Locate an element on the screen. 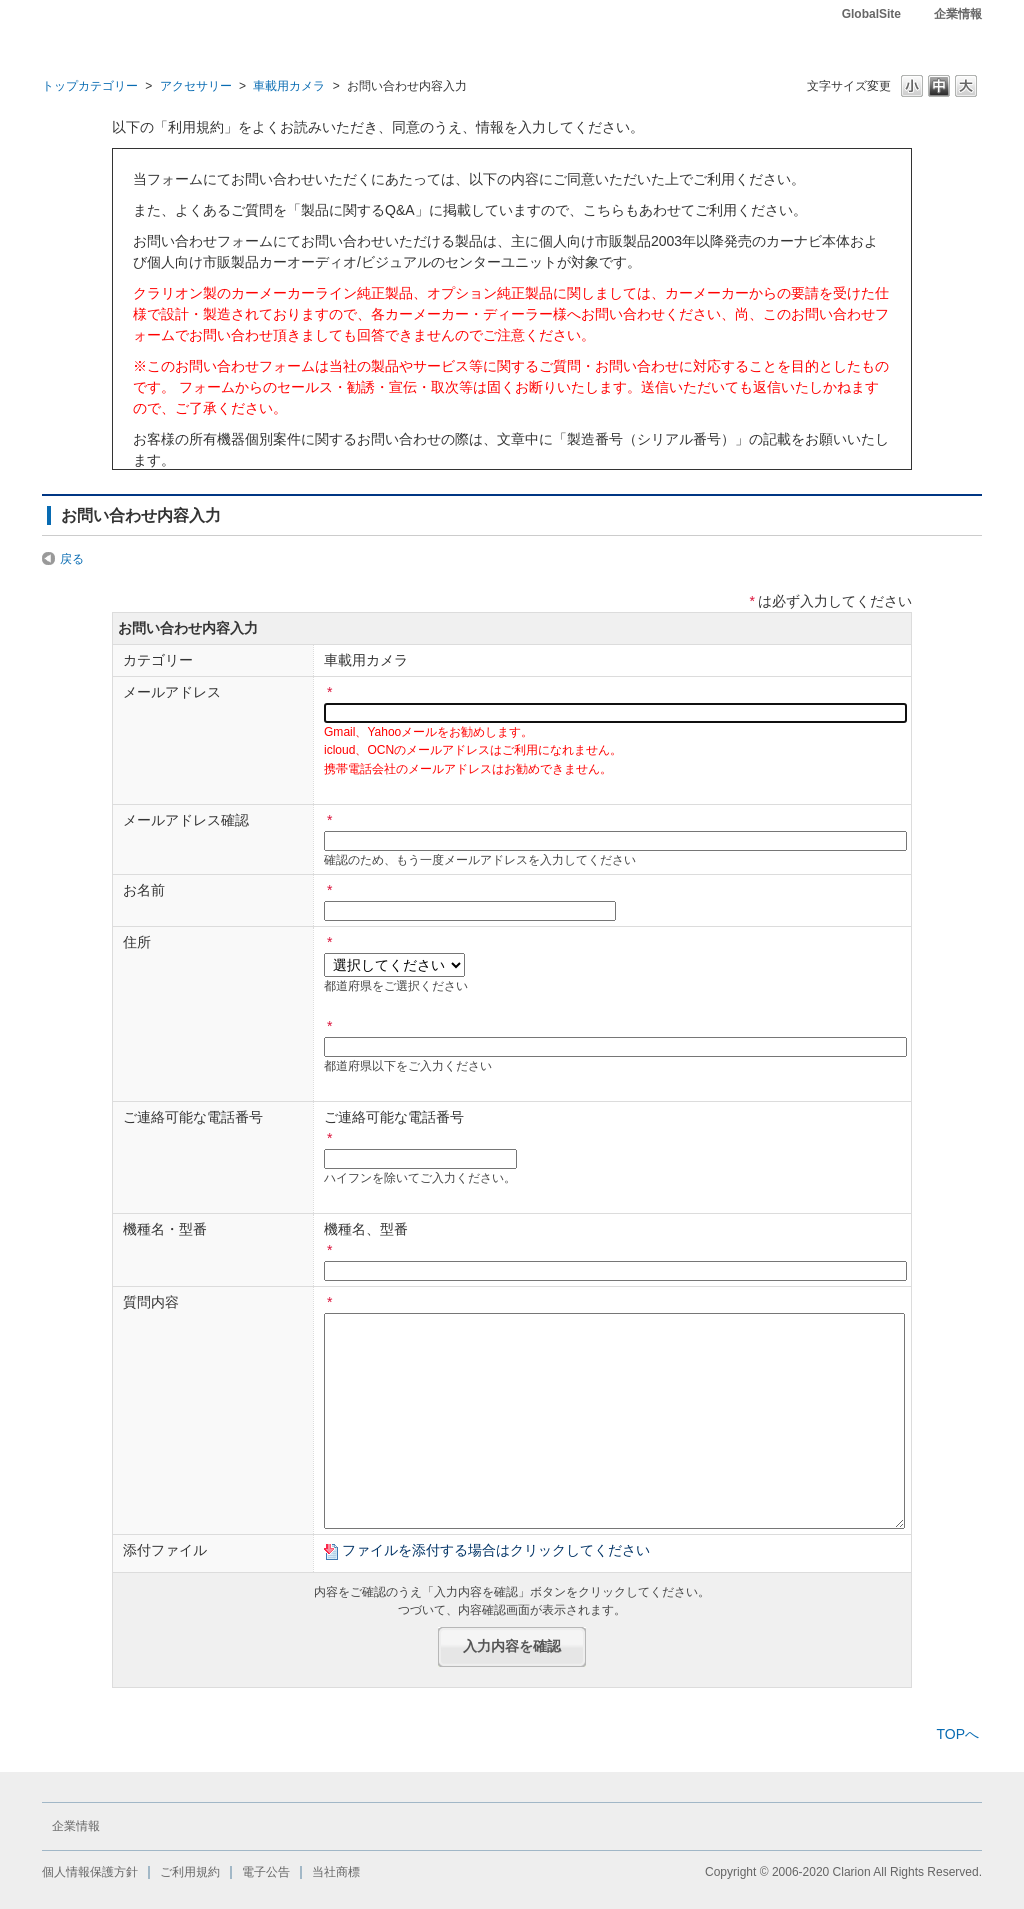  TOPへ is located at coordinates (957, 1734).